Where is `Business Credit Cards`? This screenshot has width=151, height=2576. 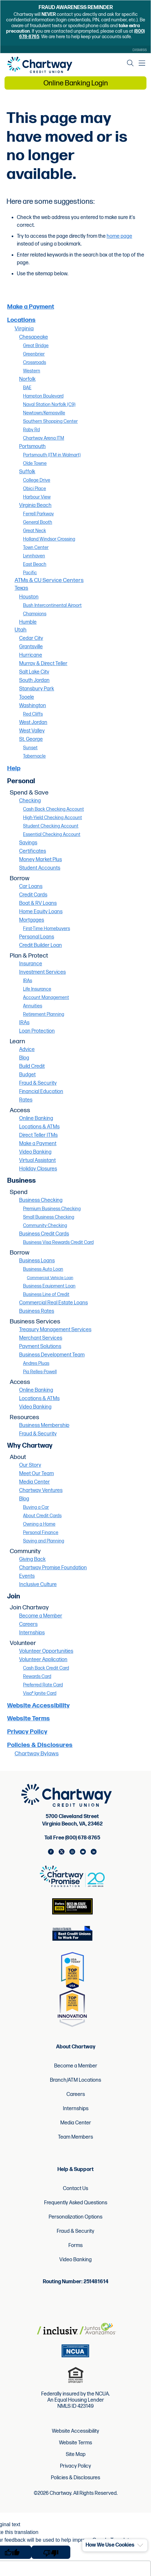
Business Credit Cards is located at coordinates (44, 1234).